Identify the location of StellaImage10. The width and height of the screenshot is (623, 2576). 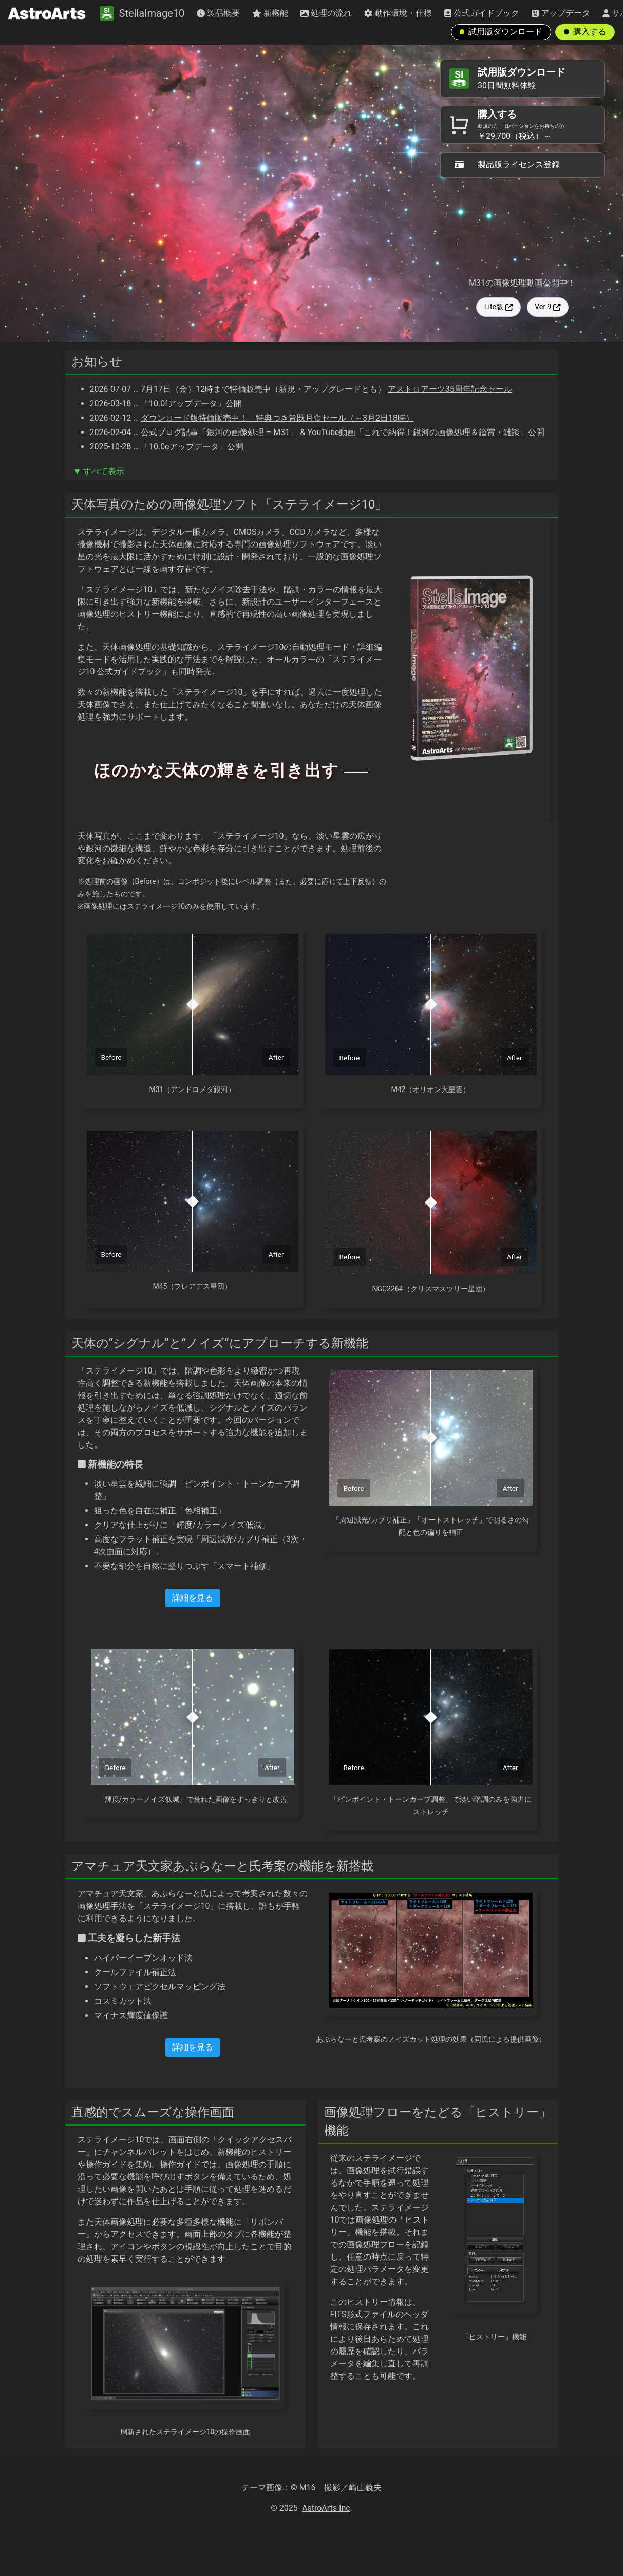
(142, 13).